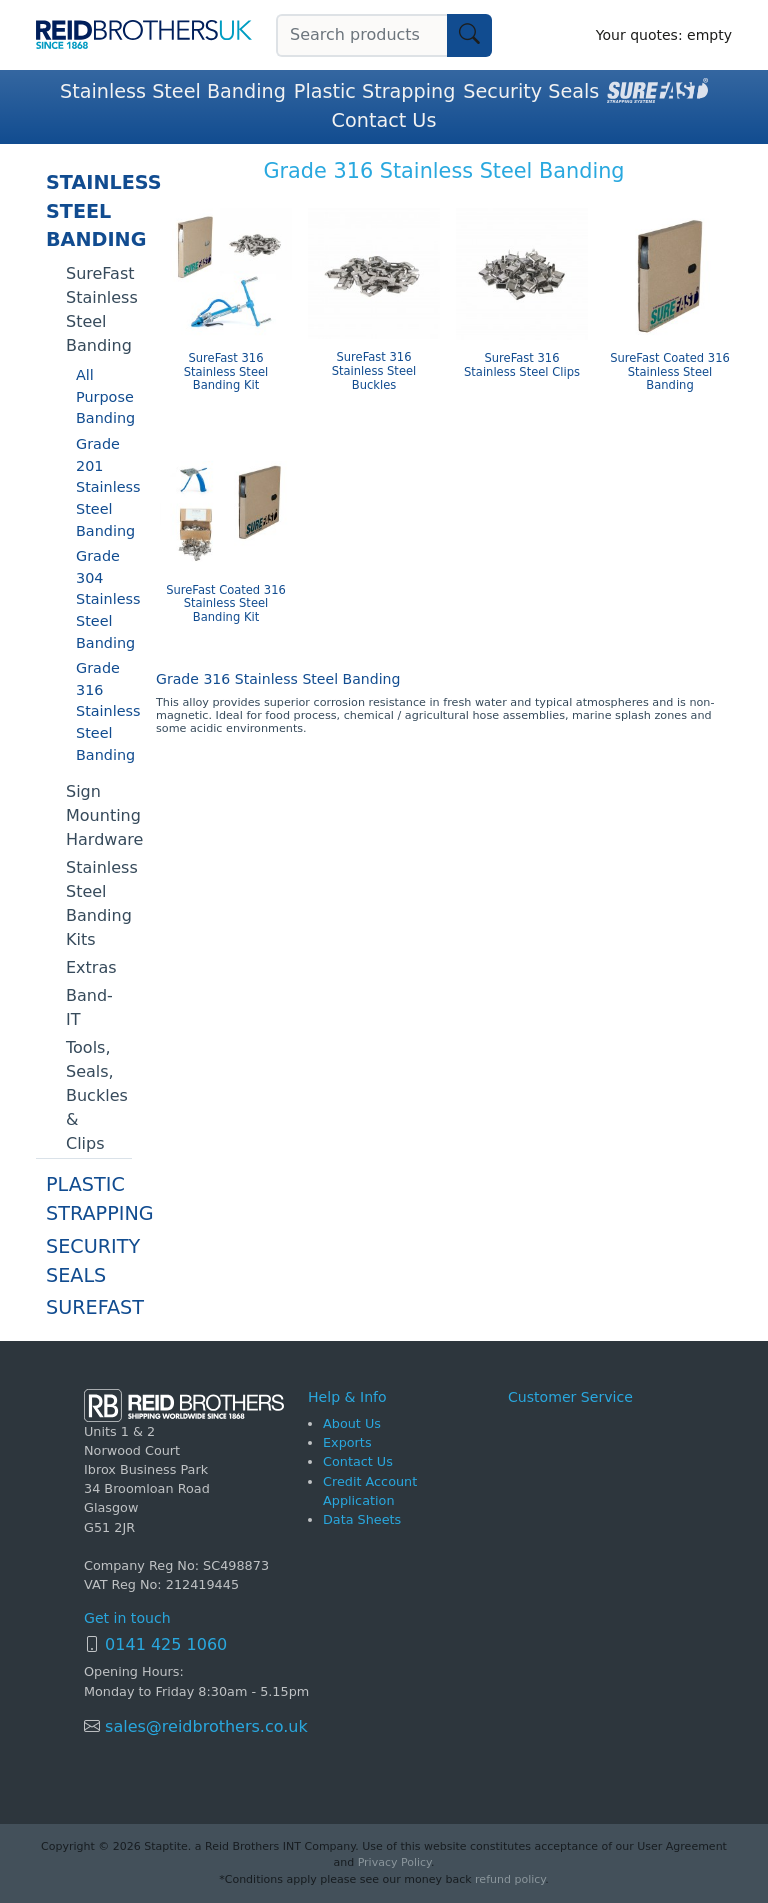  Describe the element at coordinates (204, 1726) in the screenshot. I see `sales@reidbrothers.co.uk` at that location.